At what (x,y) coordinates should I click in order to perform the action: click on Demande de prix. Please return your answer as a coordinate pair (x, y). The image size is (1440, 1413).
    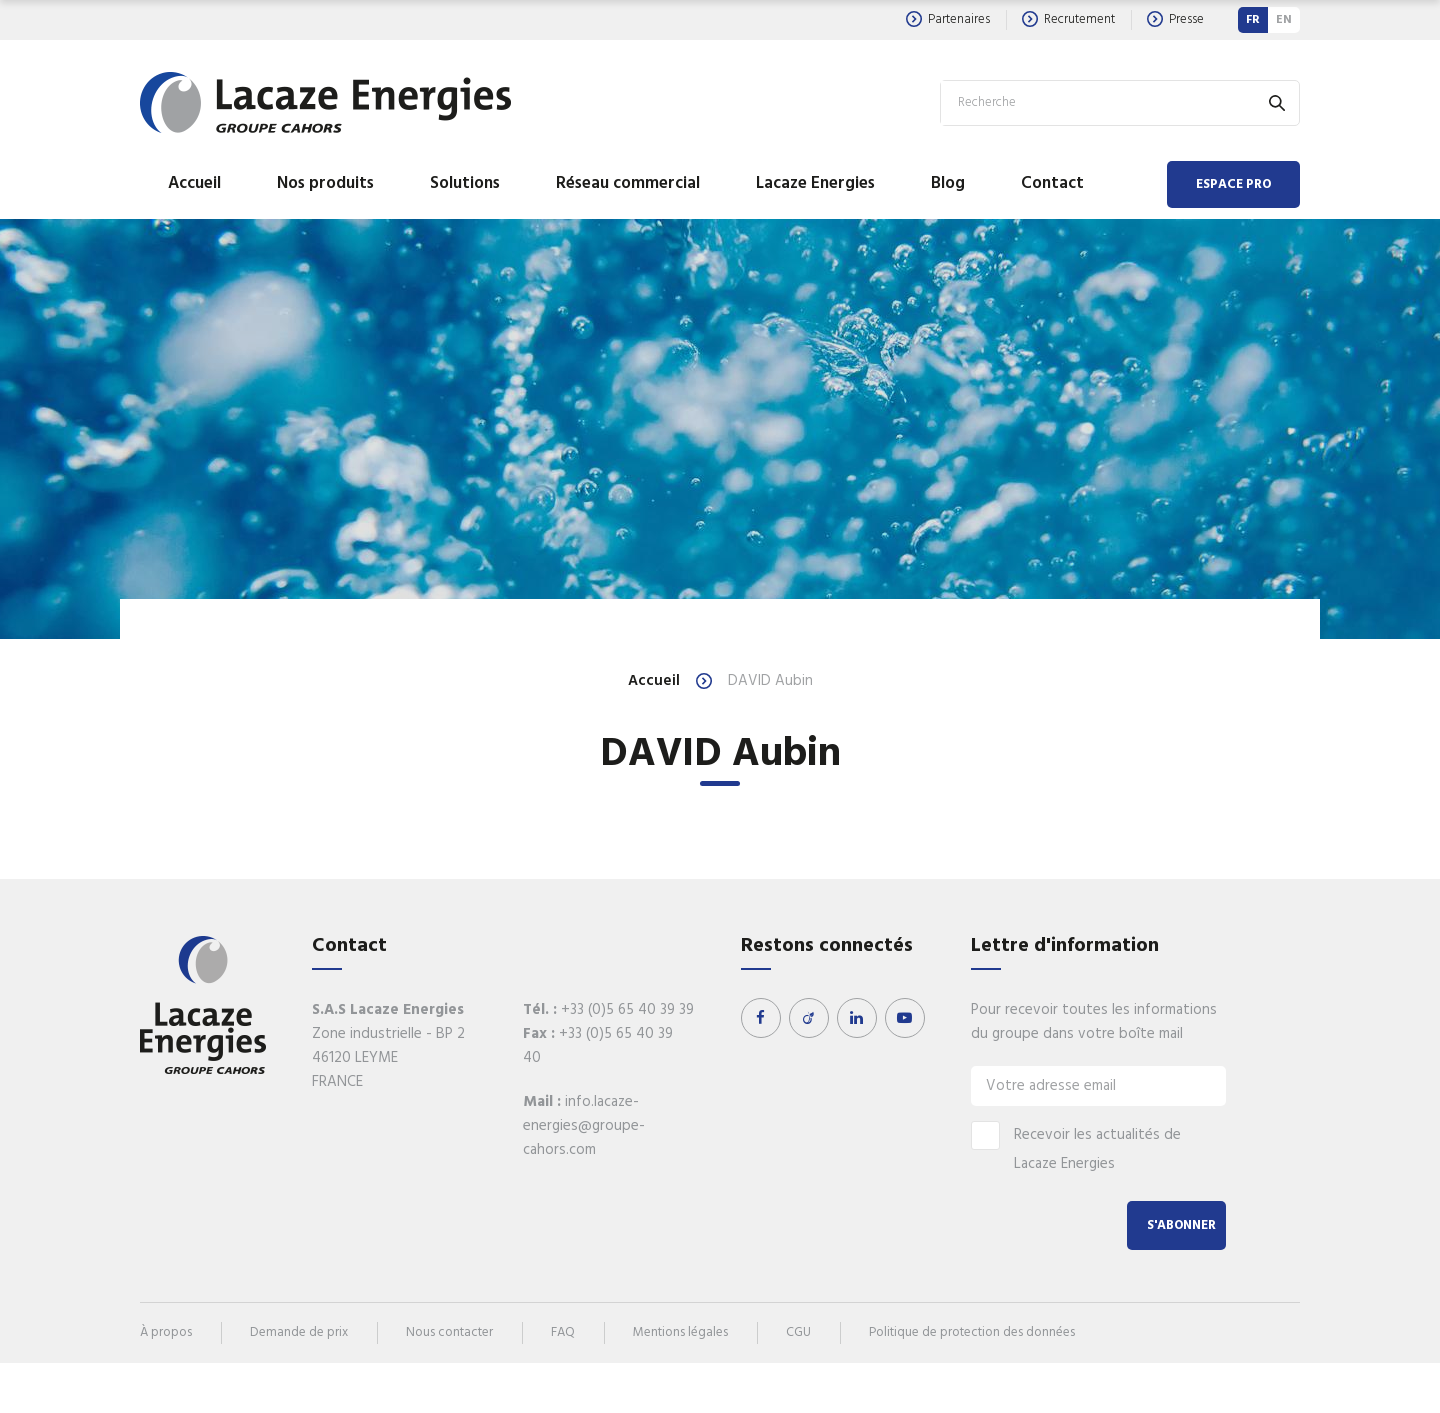
    Looking at the image, I should click on (299, 1332).